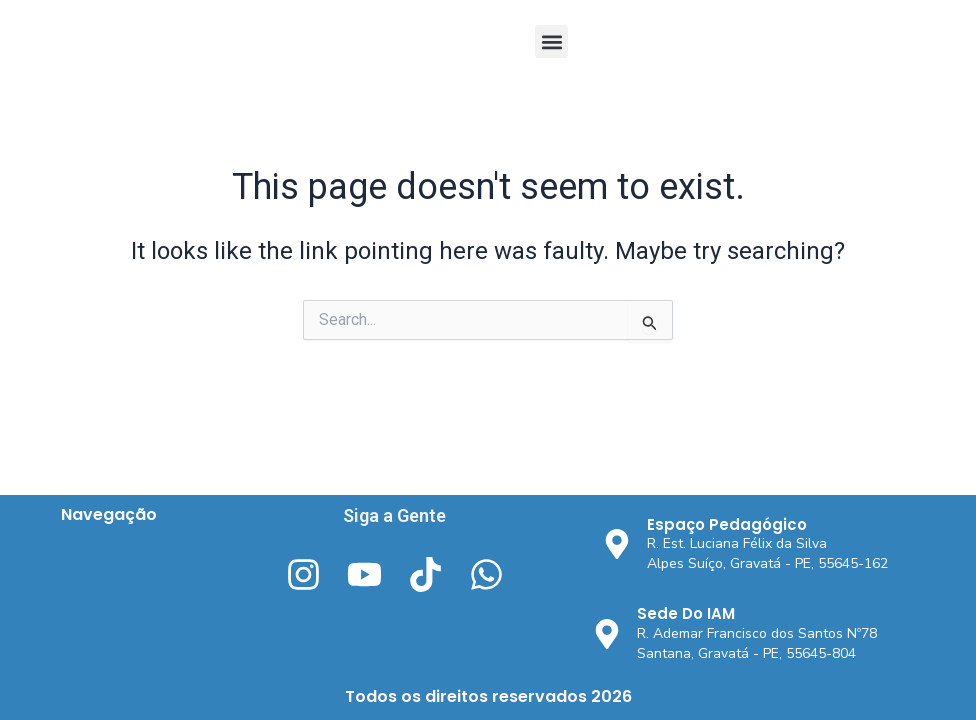 Image resolution: width=976 pixels, height=720 pixels. Describe the element at coordinates (727, 524) in the screenshot. I see `Espaço Pedagógico` at that location.